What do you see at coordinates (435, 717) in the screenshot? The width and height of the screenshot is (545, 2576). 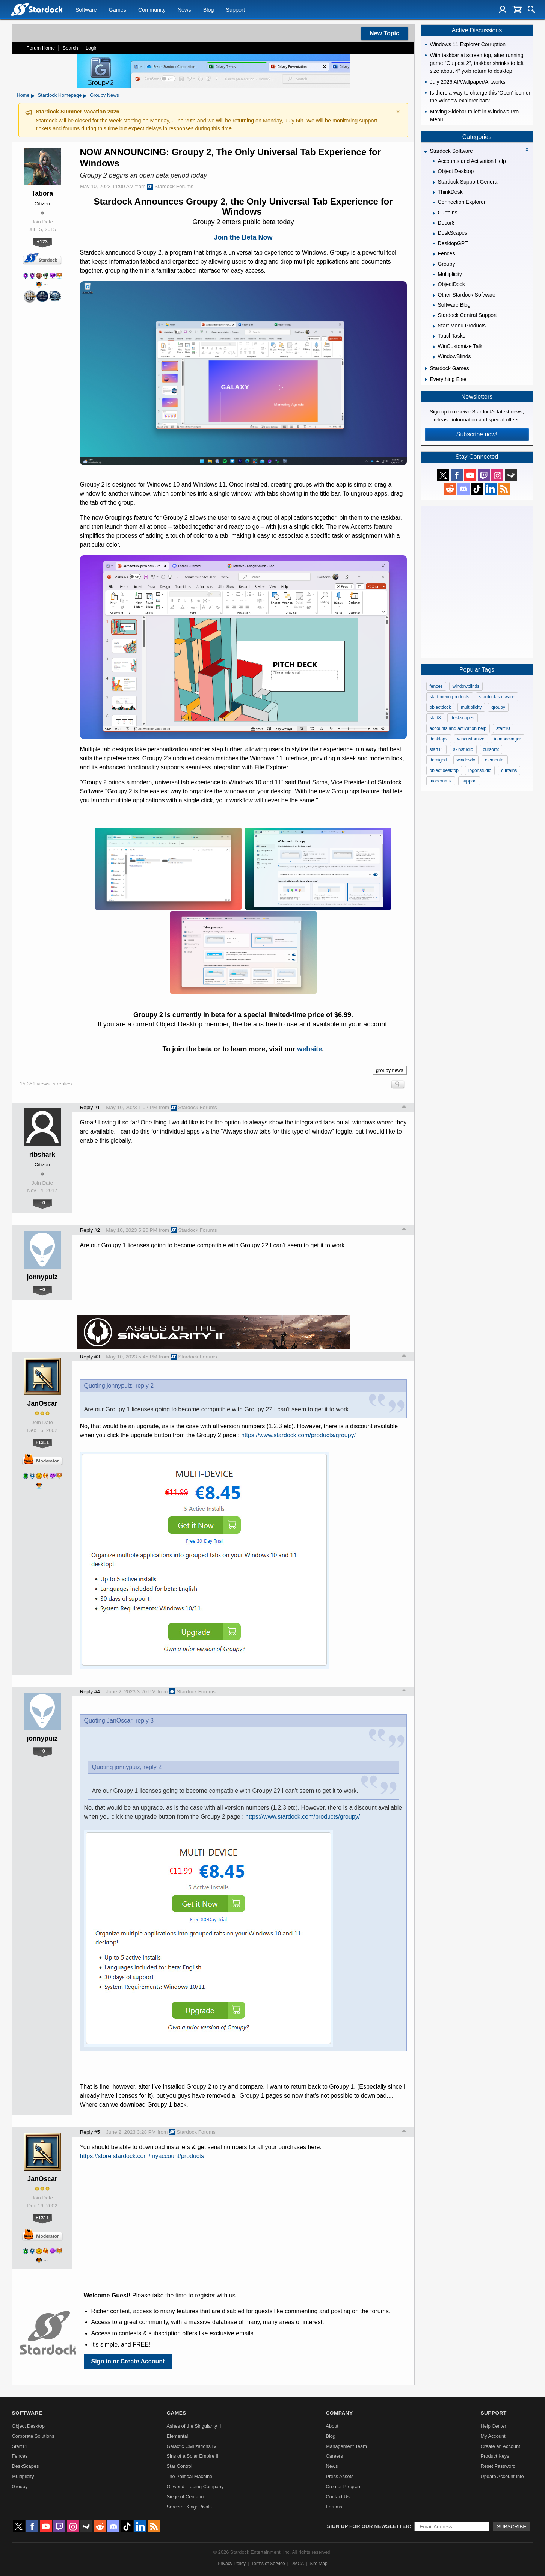 I see `start8` at bounding box center [435, 717].